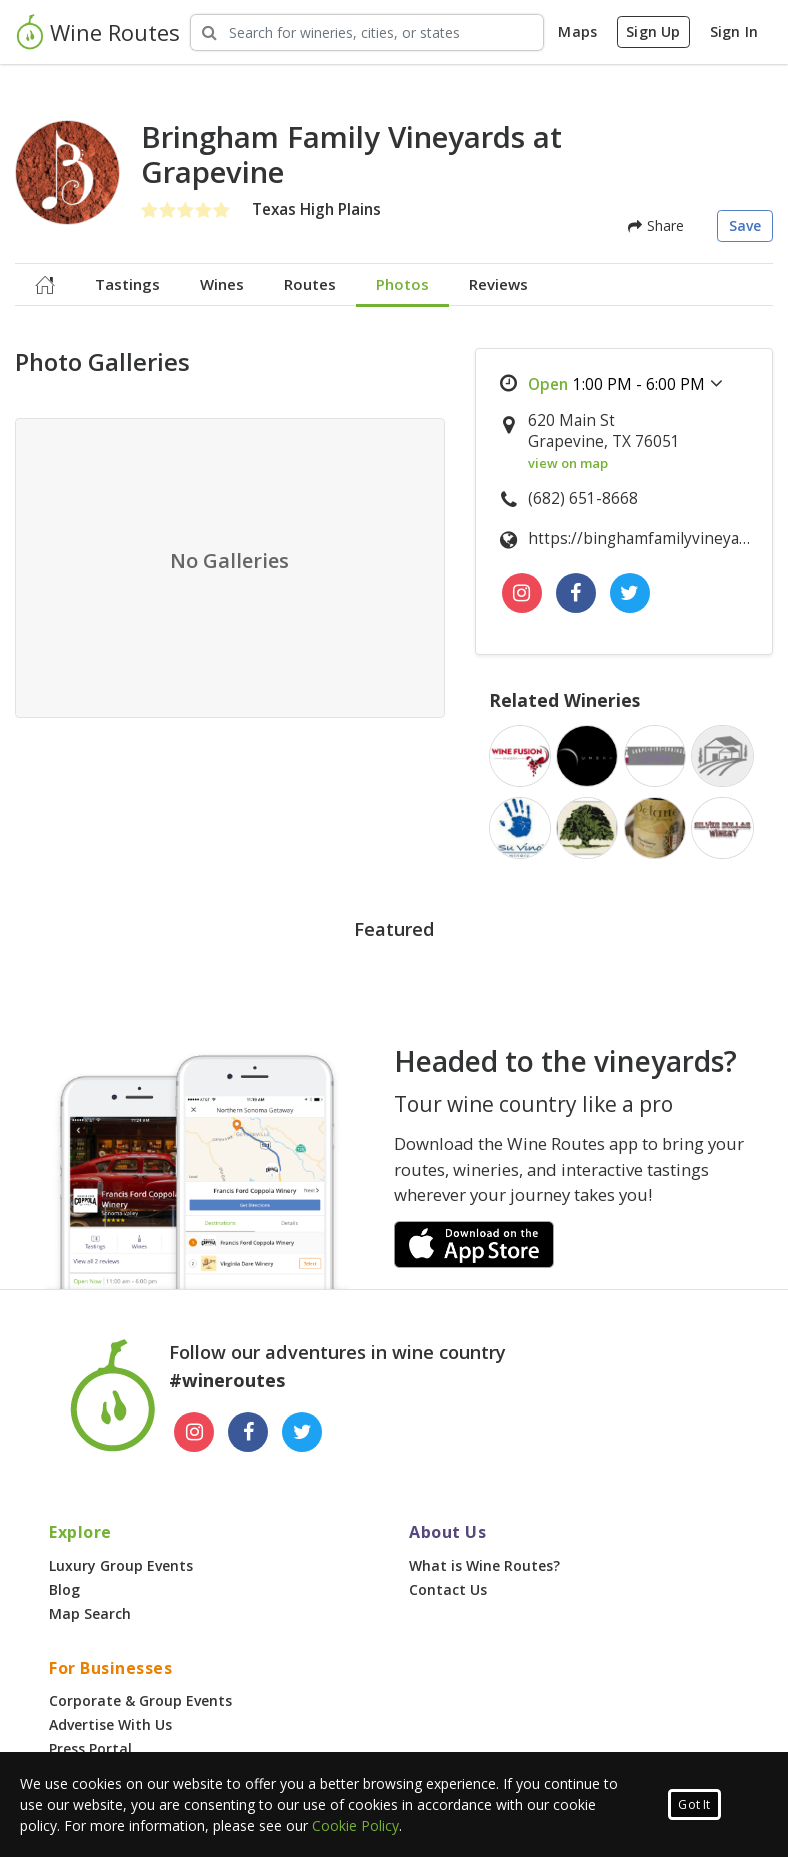  I want to click on Share, so click(656, 225).